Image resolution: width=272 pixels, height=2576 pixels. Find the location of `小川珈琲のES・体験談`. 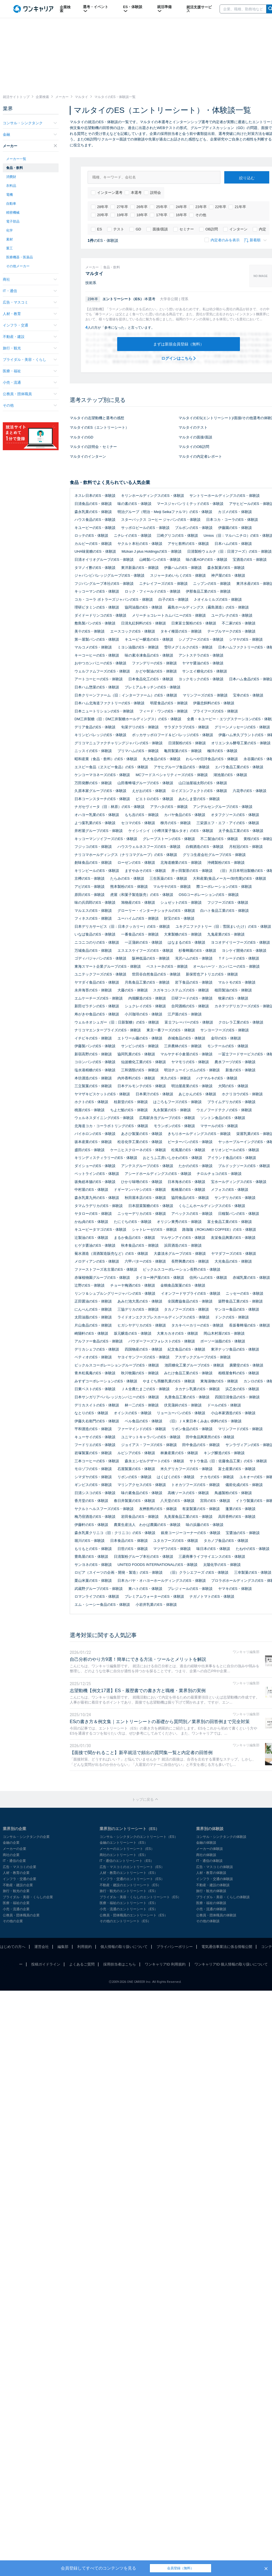

小川珈琲のES・体験談 is located at coordinates (143, 1014).